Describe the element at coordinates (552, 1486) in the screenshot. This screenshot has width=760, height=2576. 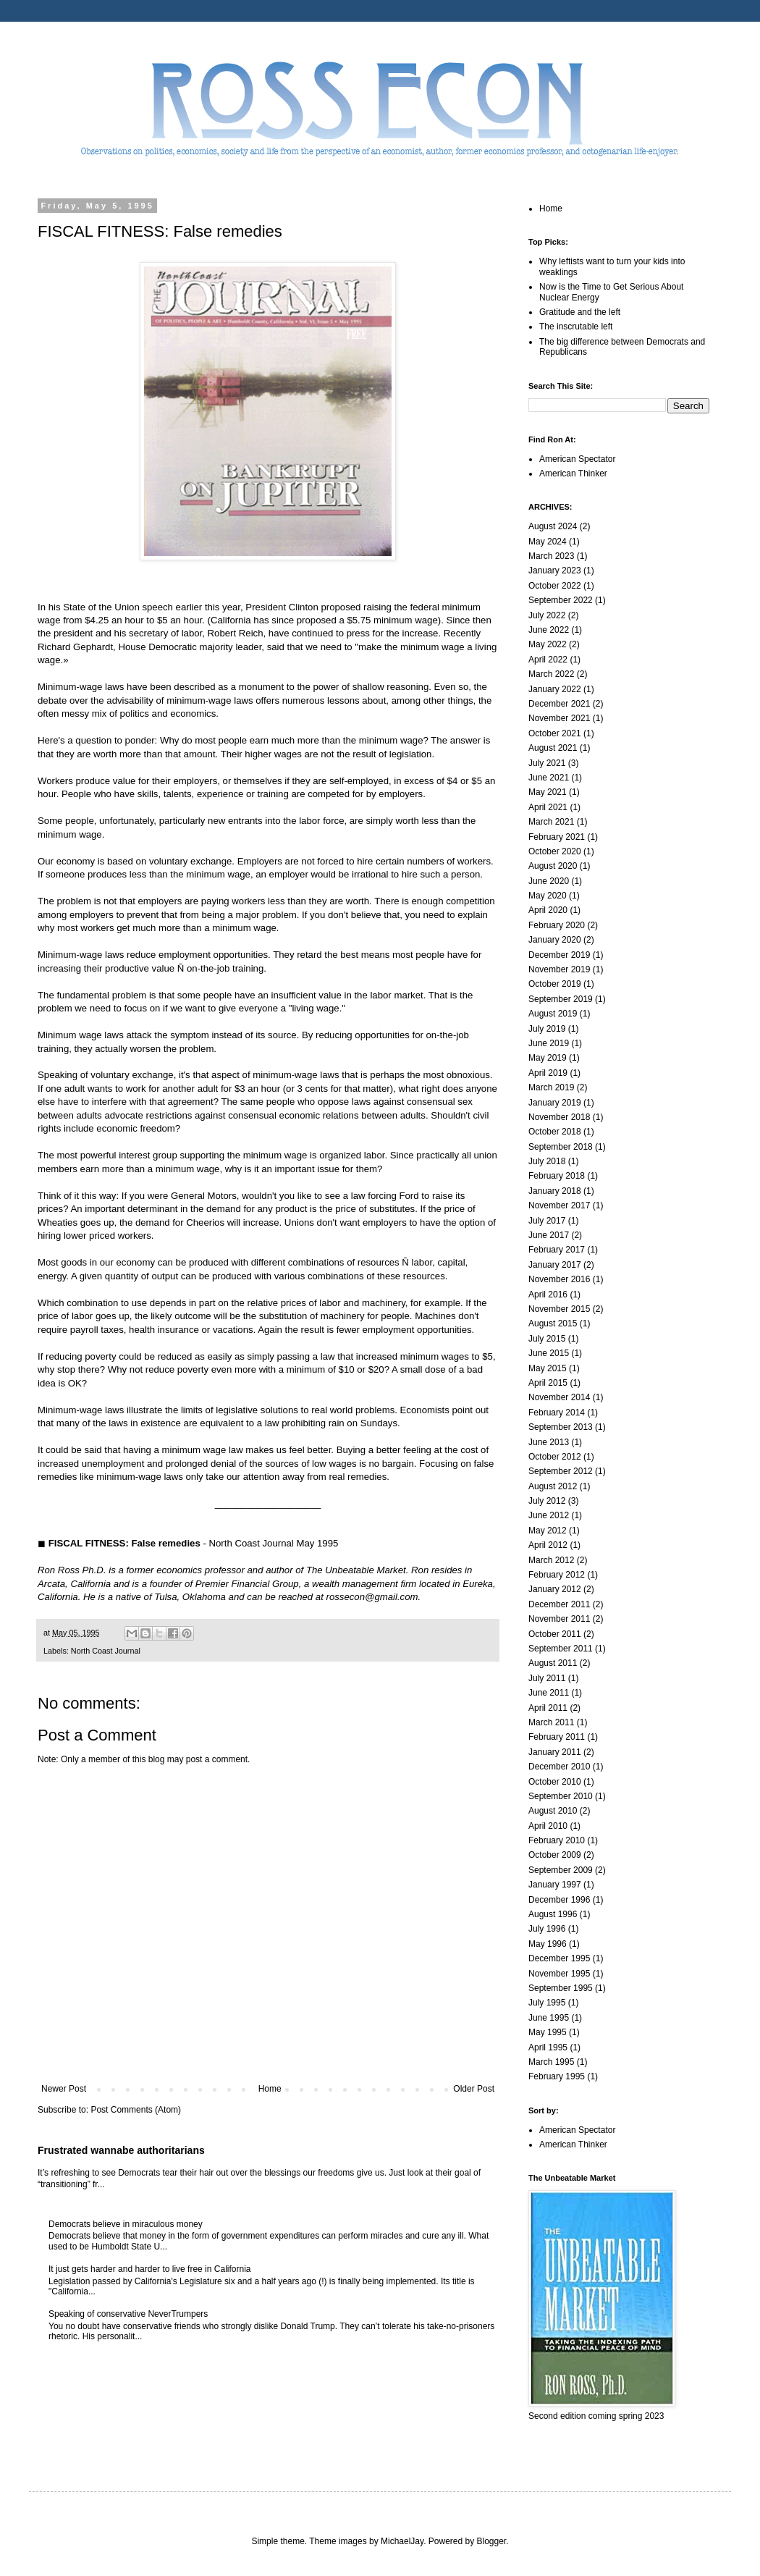
I see `August 2012` at that location.